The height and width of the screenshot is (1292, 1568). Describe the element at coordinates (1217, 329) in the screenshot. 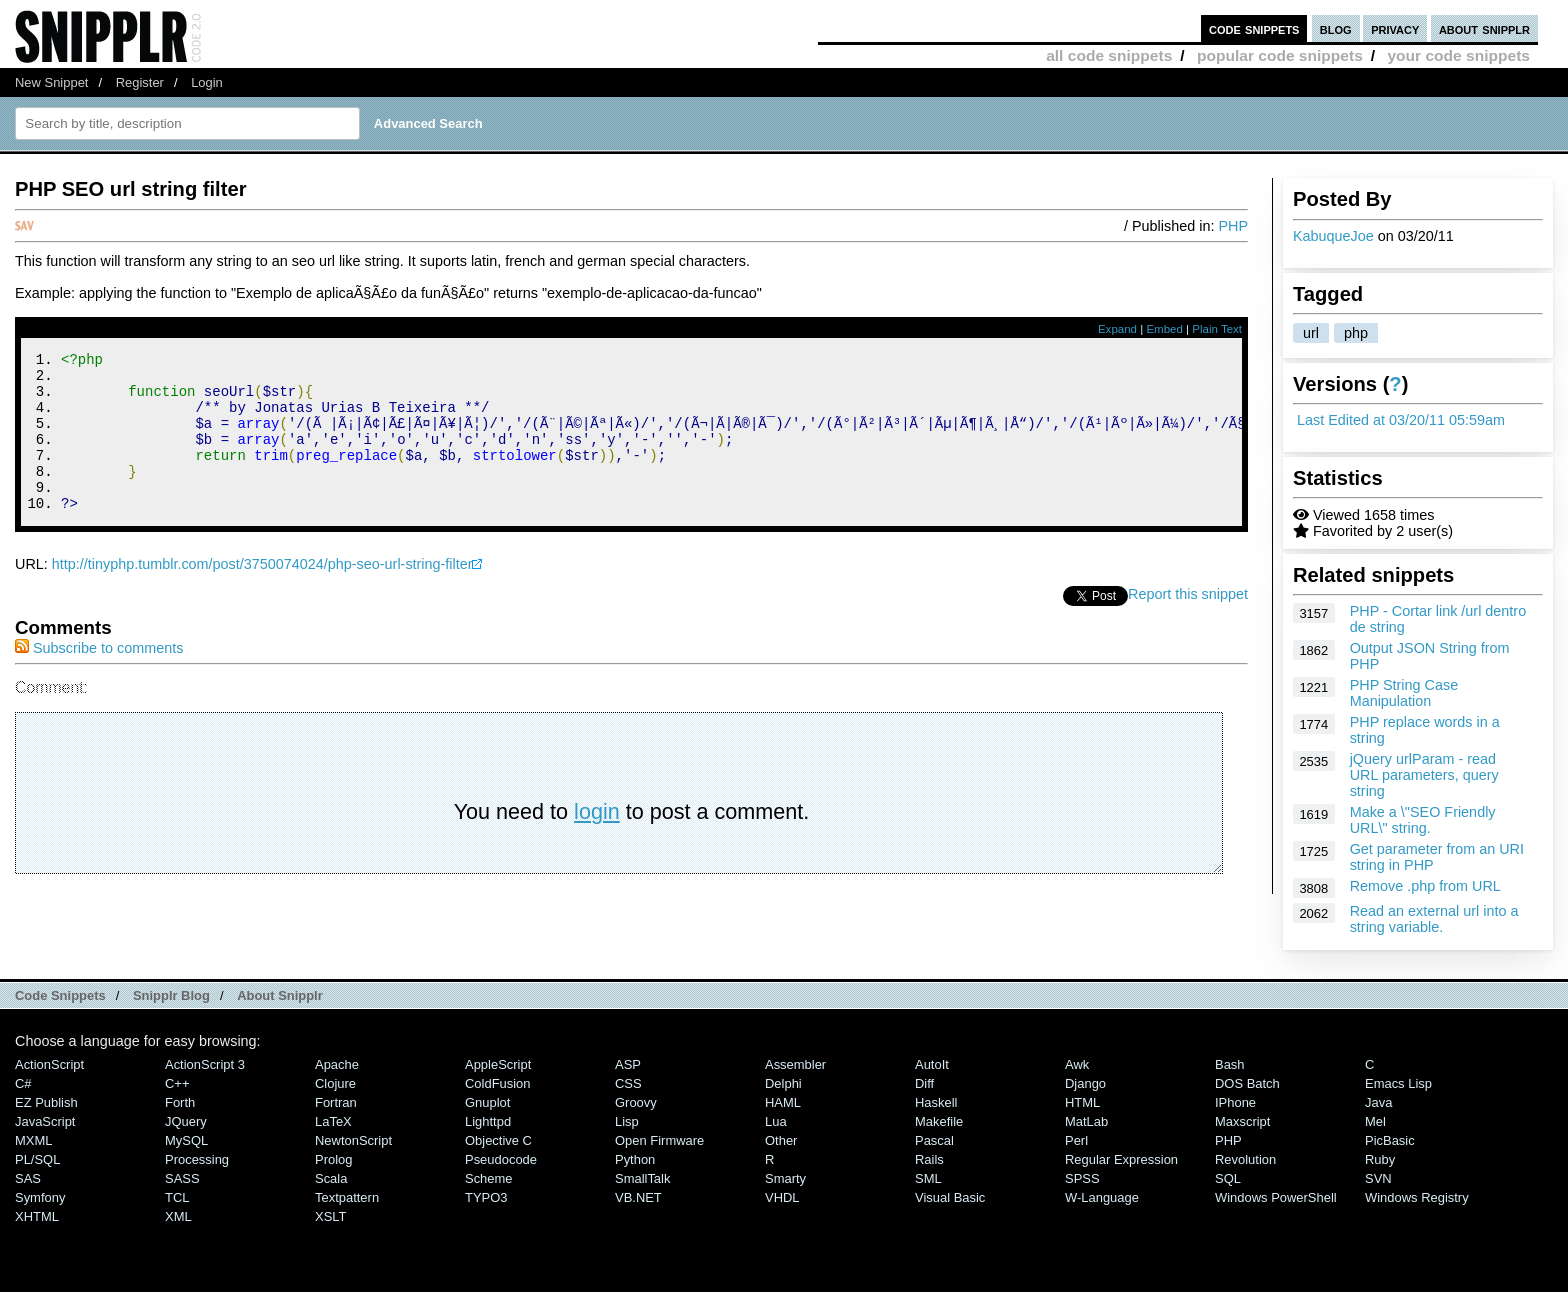

I see `Plain Text` at that location.